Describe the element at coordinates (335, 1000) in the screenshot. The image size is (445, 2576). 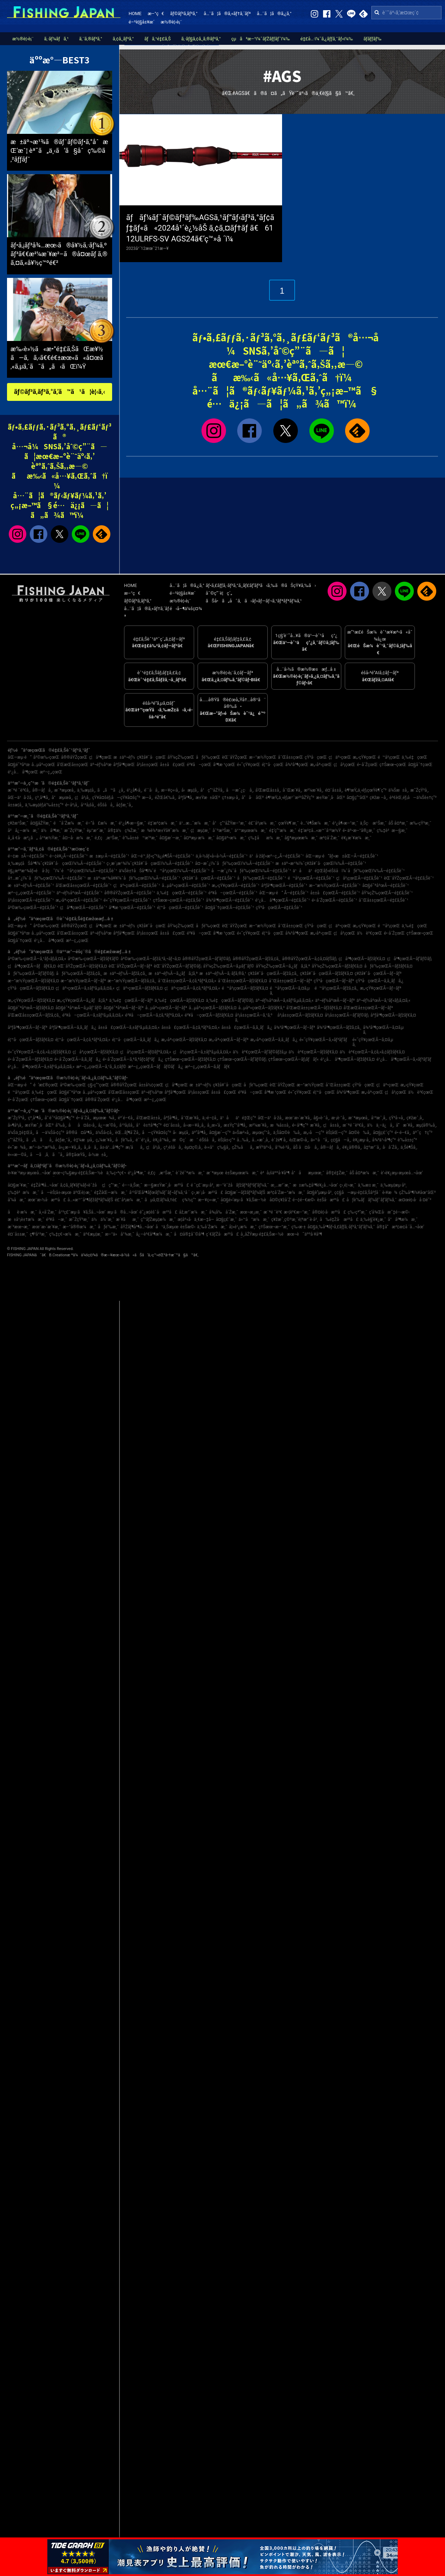
I see `äº¬éƒ½åºœÃ—ãƒ–ãƒª` at that location.